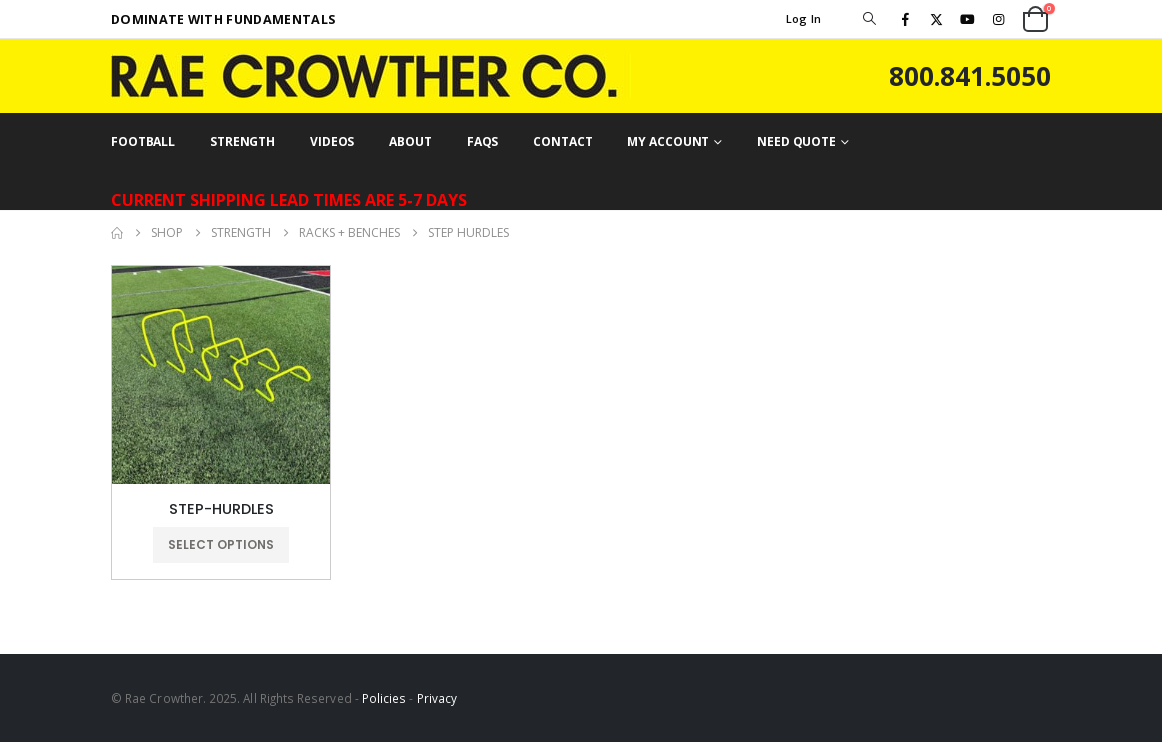 This screenshot has width=1162, height=742. I want to click on [Go to product page], so click(221, 375).